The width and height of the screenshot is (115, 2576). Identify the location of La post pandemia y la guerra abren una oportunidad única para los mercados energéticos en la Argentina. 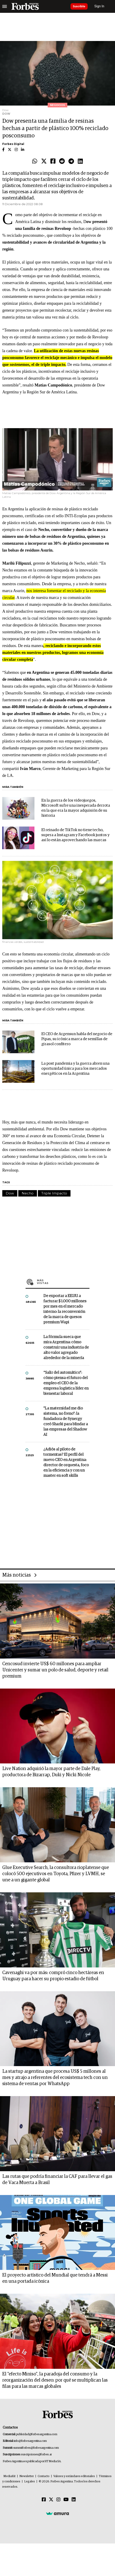
(75, 1069).